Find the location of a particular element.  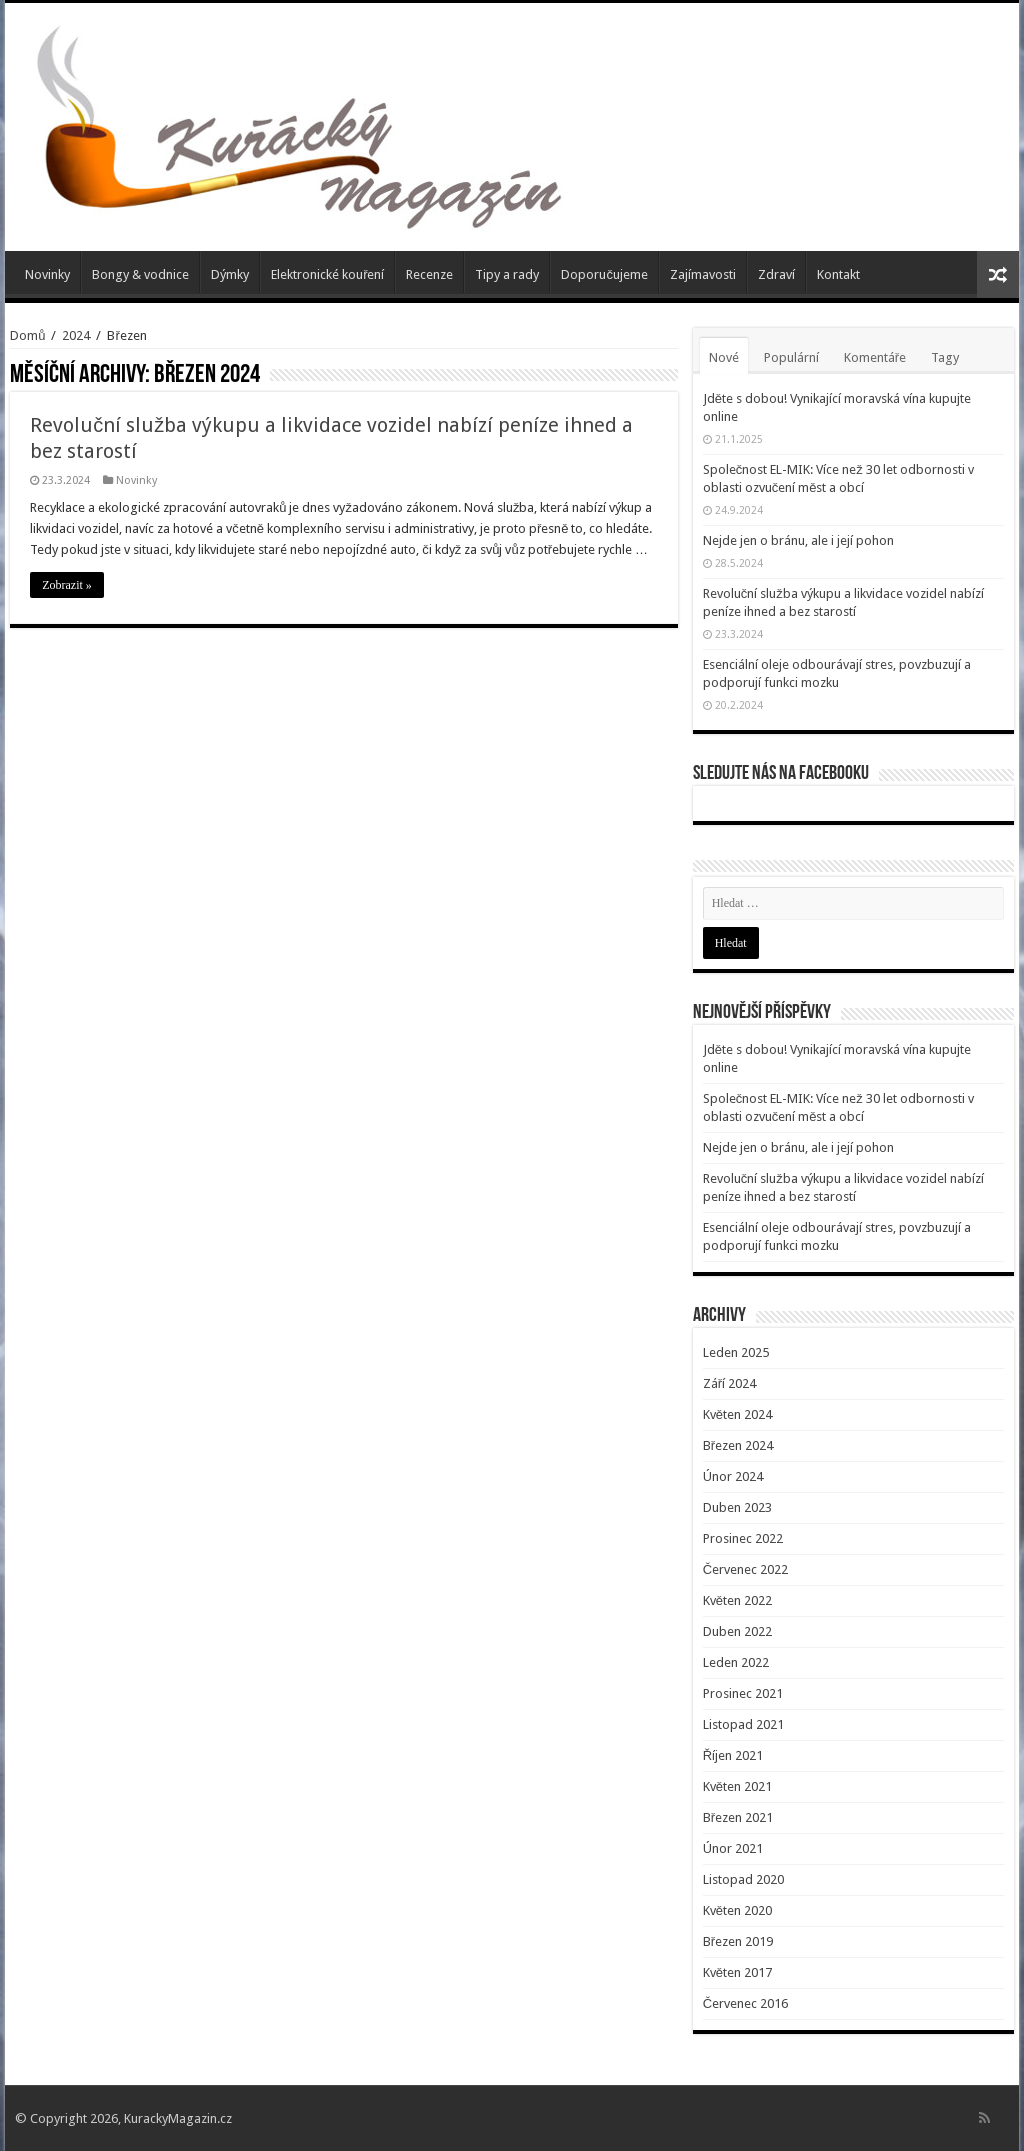

Bongy & vodnice is located at coordinates (140, 274).